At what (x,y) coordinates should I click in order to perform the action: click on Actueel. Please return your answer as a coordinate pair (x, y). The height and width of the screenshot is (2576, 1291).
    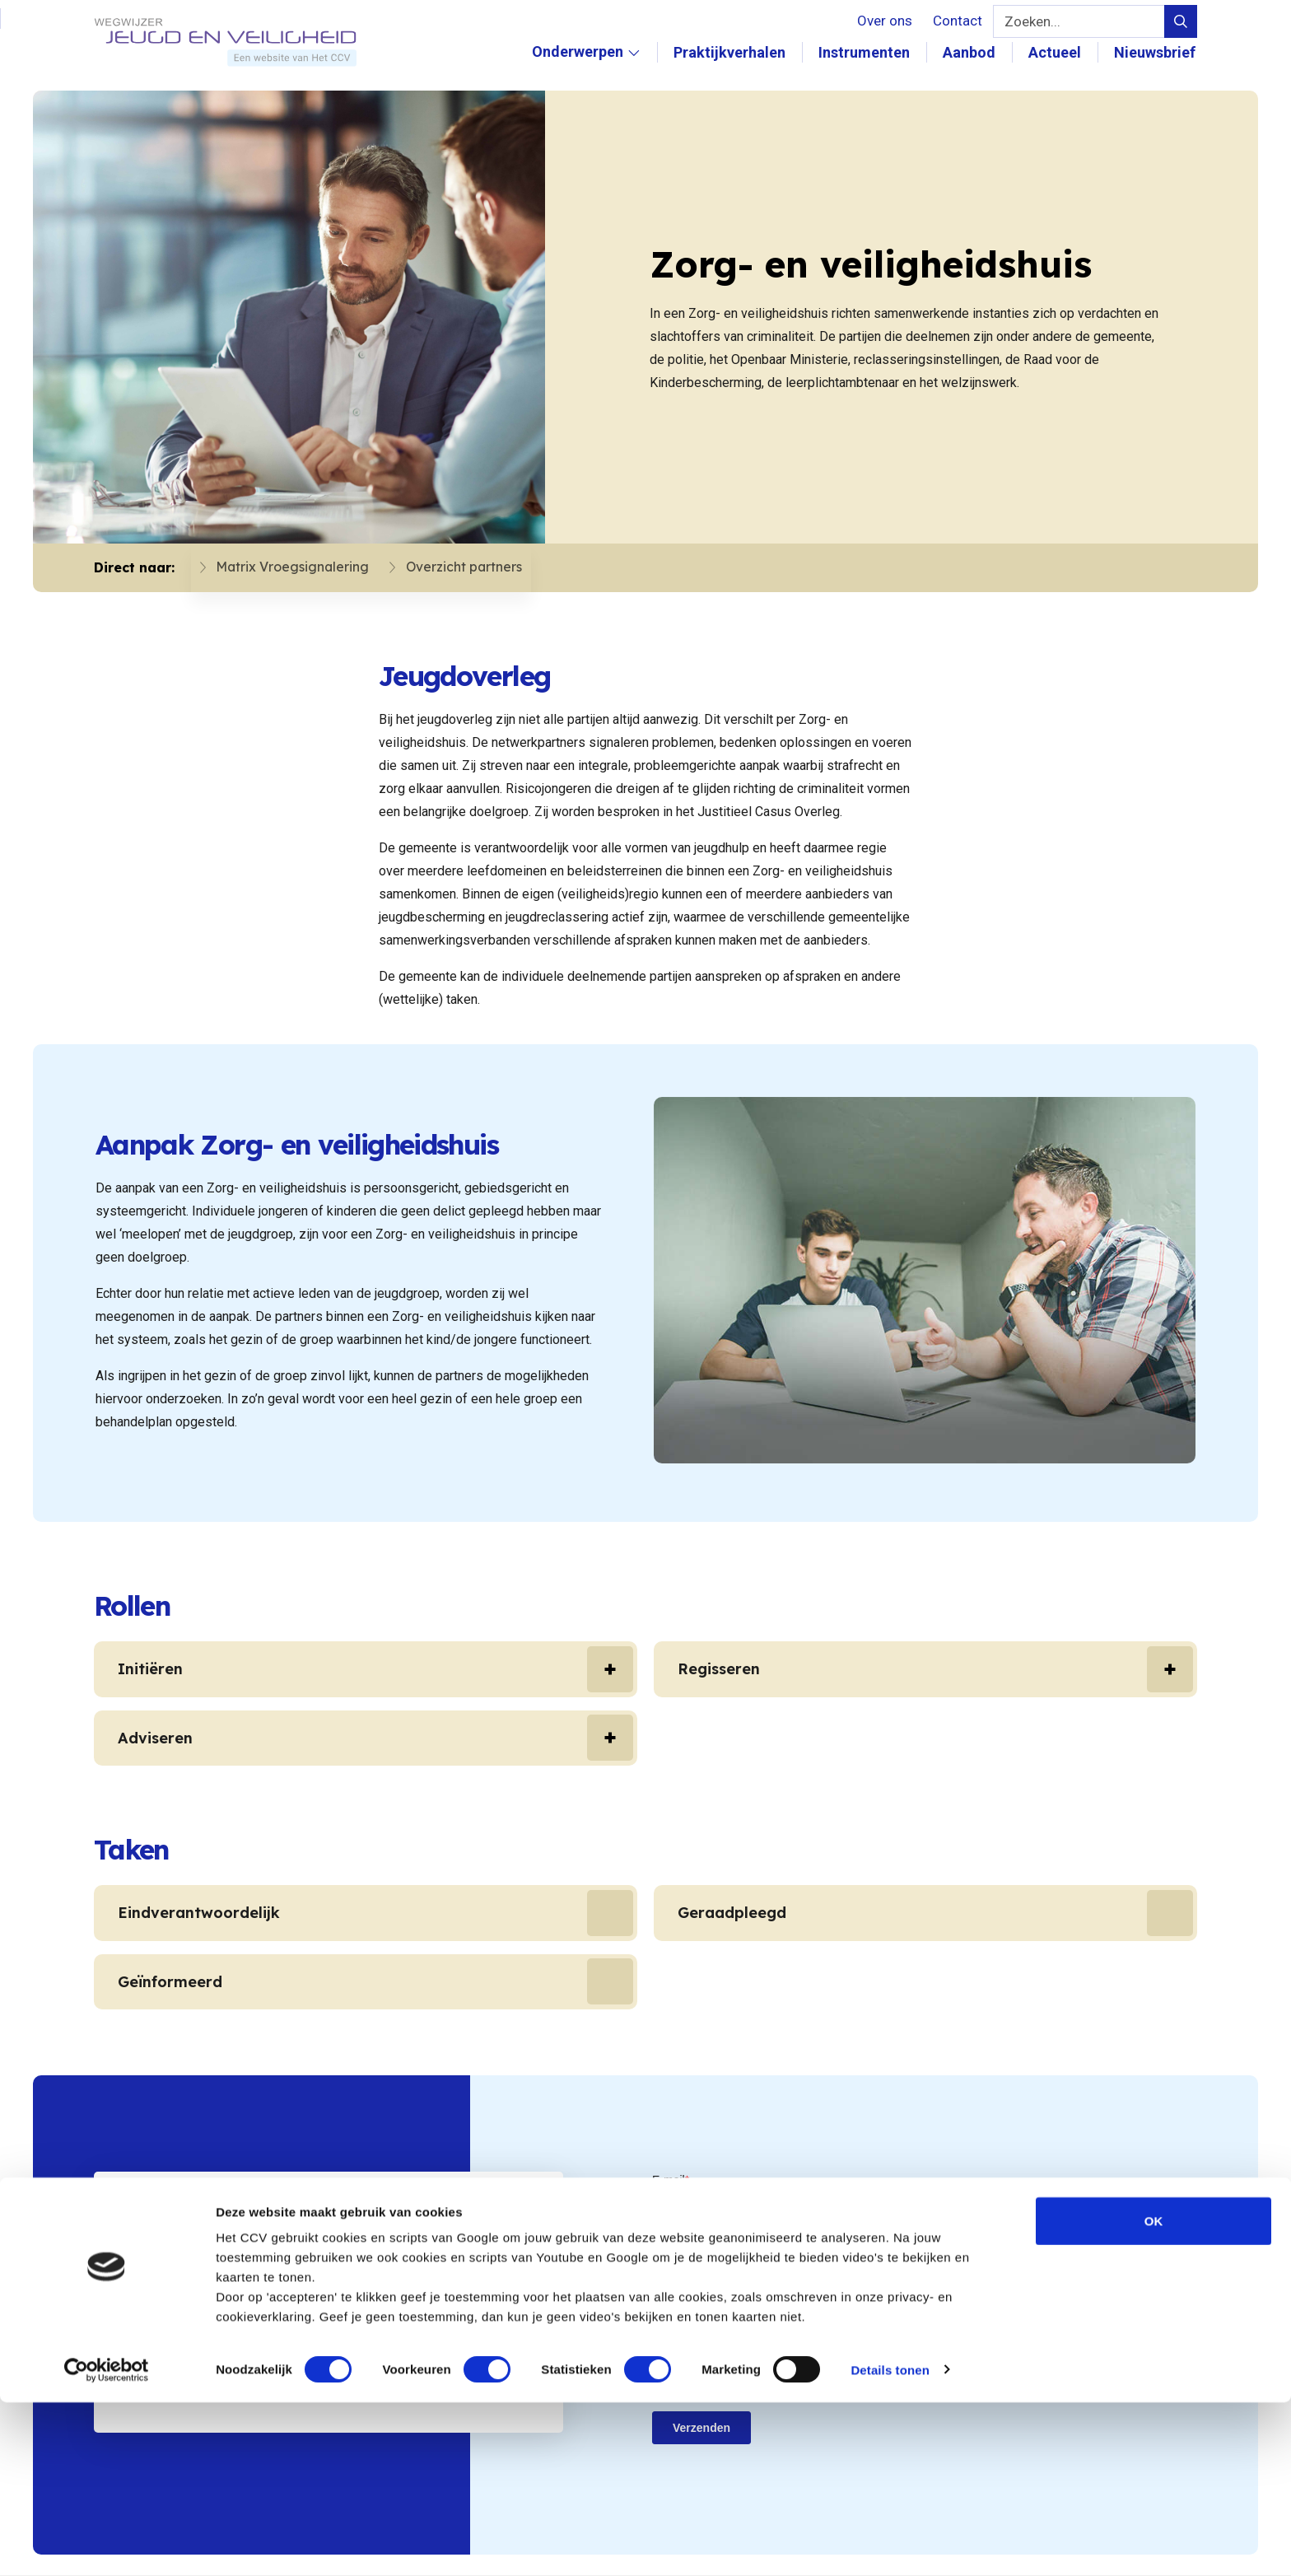
    Looking at the image, I should click on (1056, 52).